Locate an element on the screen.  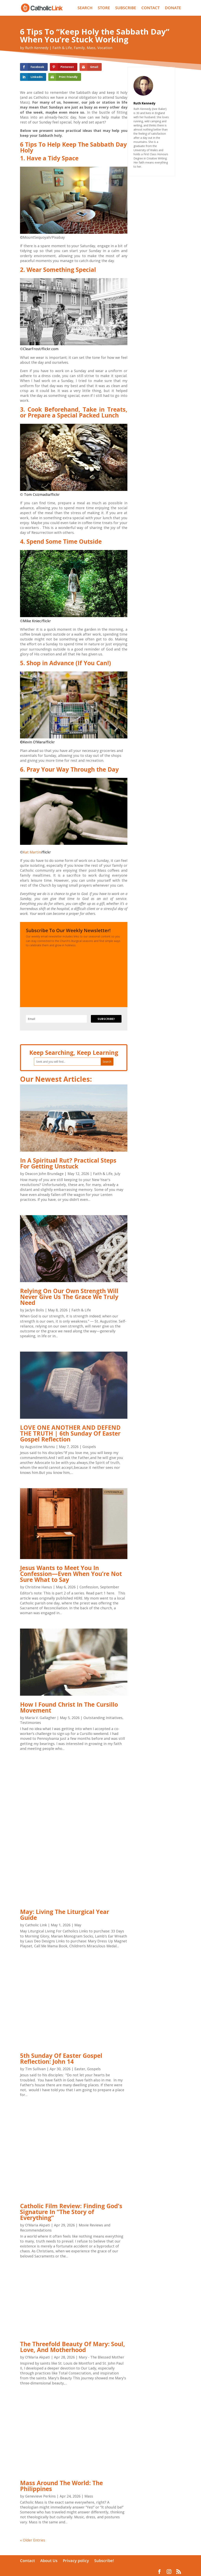
How I Found Christ In The Cursillo Movement is located at coordinates (69, 1707).